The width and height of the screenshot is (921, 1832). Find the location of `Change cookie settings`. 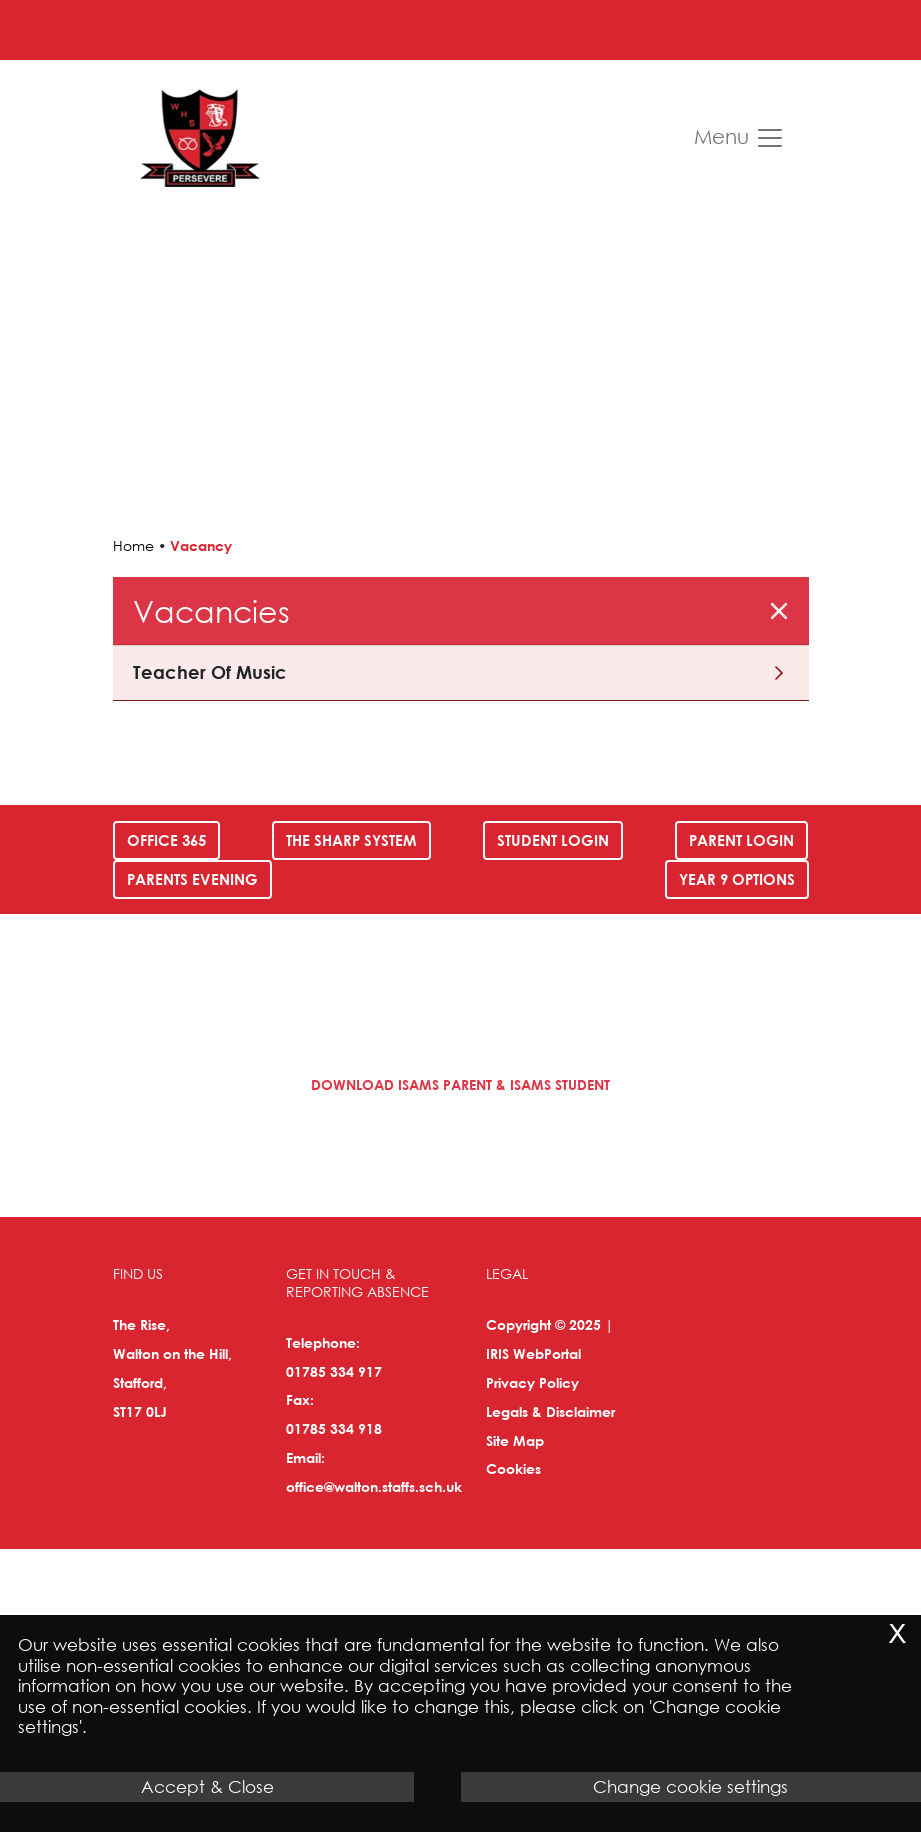

Change cookie settings is located at coordinates (690, 1786).